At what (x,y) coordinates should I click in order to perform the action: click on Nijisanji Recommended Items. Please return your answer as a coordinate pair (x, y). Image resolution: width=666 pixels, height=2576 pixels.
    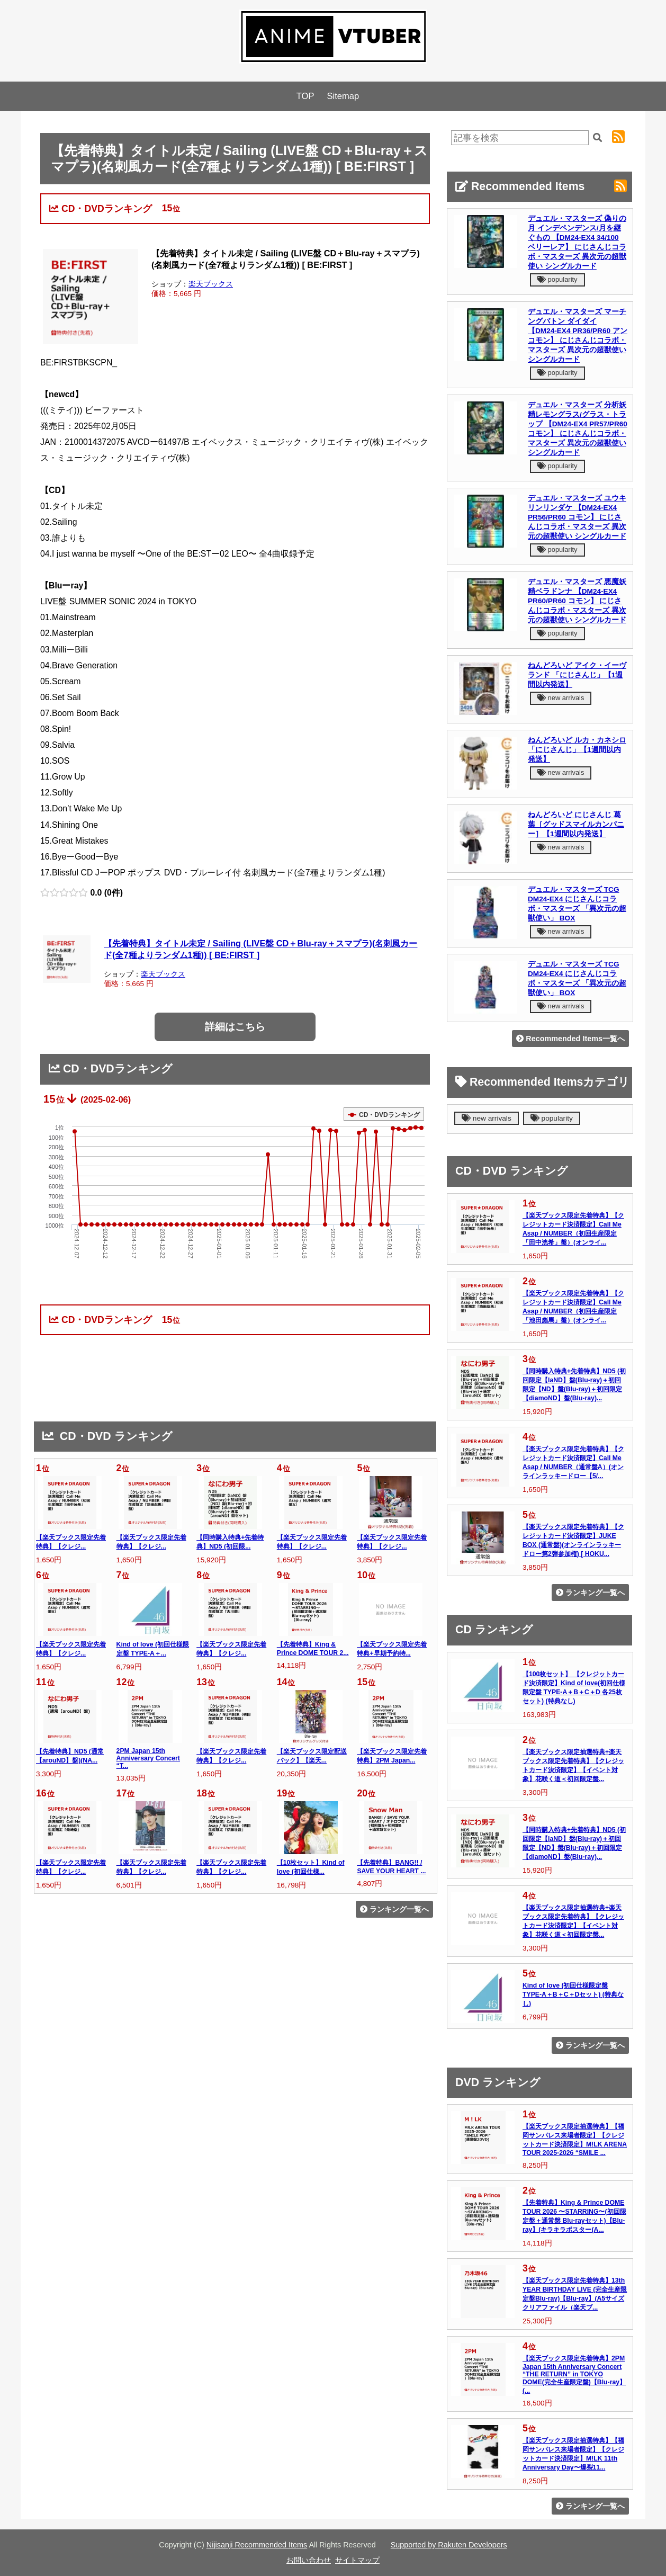
    Looking at the image, I should click on (256, 2545).